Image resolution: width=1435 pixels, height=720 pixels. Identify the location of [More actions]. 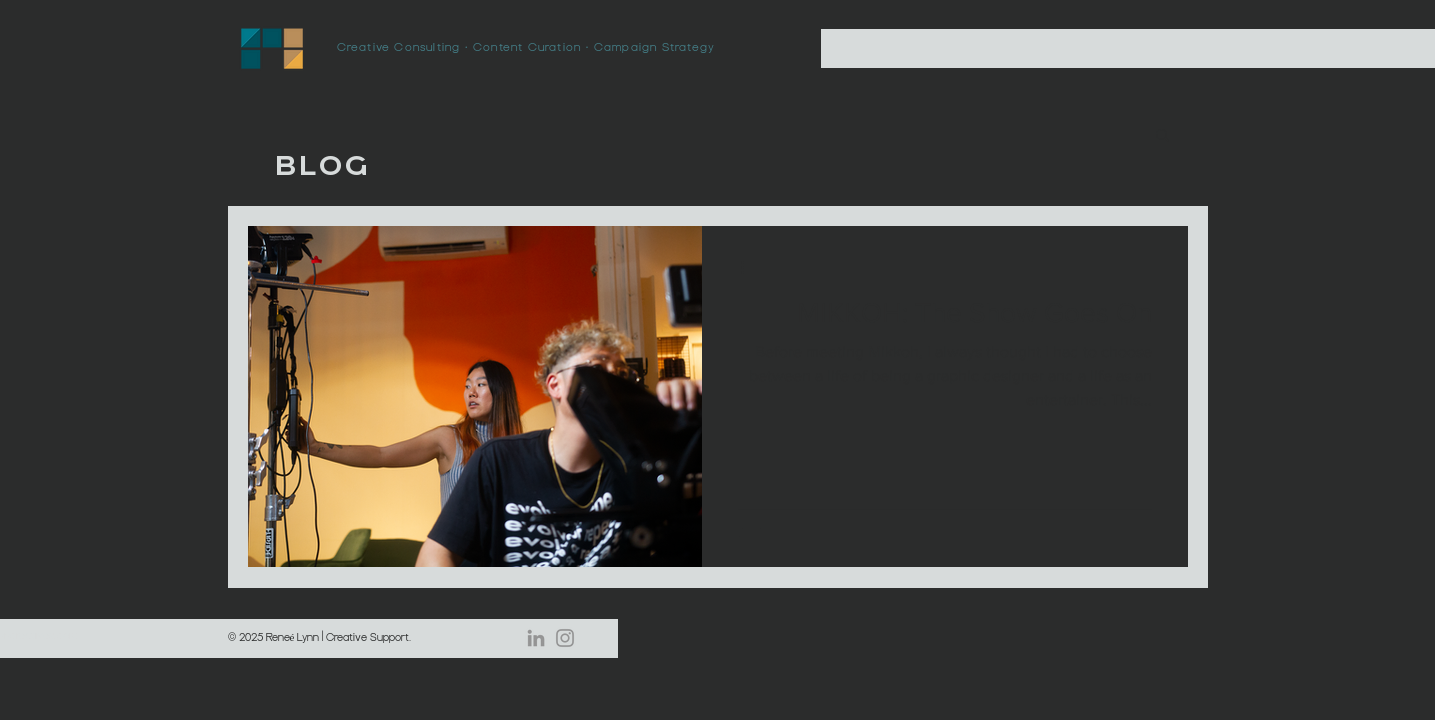
(750, 267).